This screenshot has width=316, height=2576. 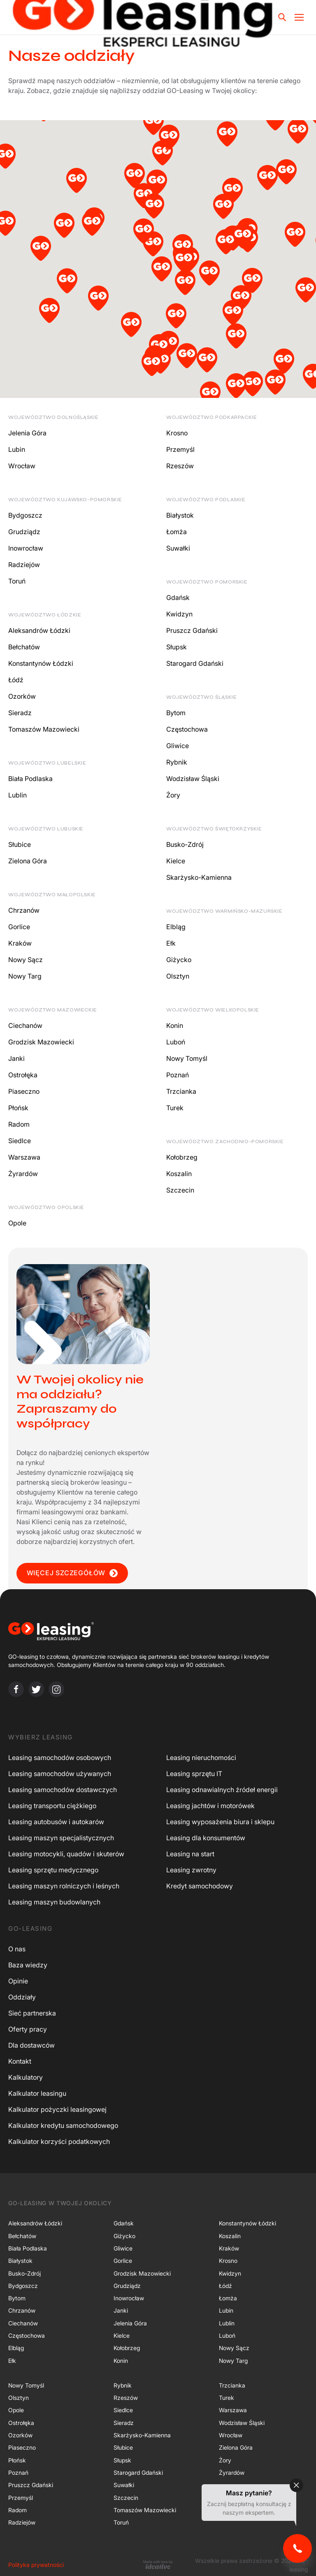 I want to click on Toruń, so click(x=17, y=581).